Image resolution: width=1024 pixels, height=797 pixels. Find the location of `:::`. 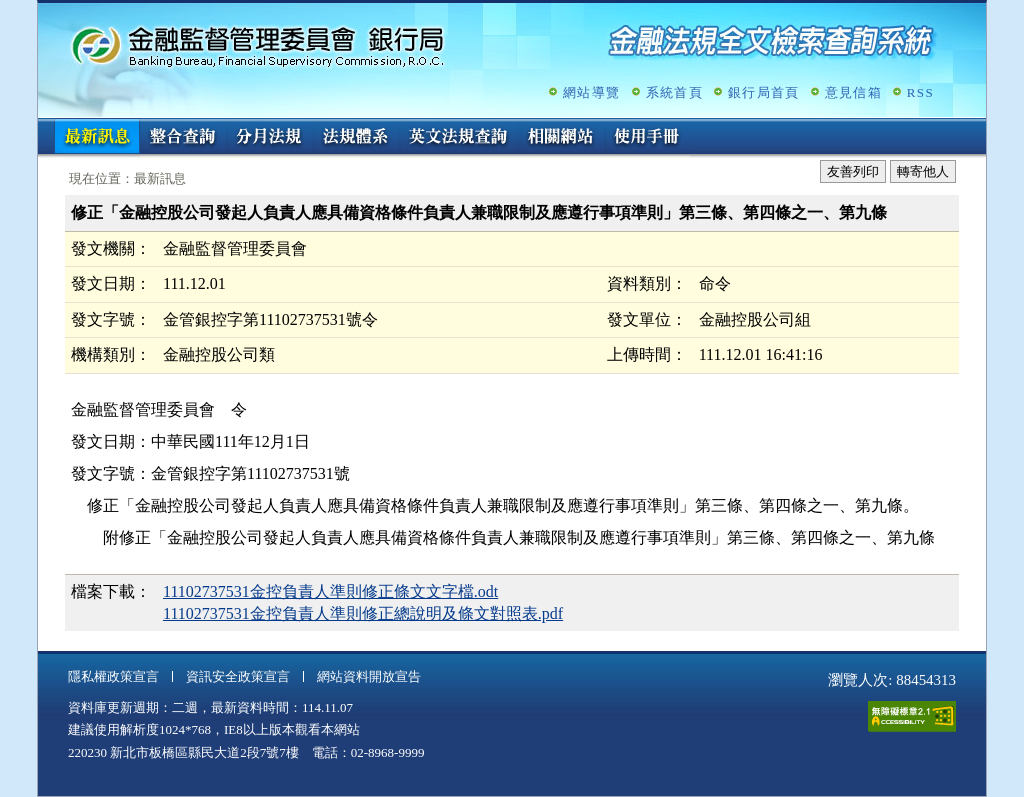

::: is located at coordinates (44, 126).